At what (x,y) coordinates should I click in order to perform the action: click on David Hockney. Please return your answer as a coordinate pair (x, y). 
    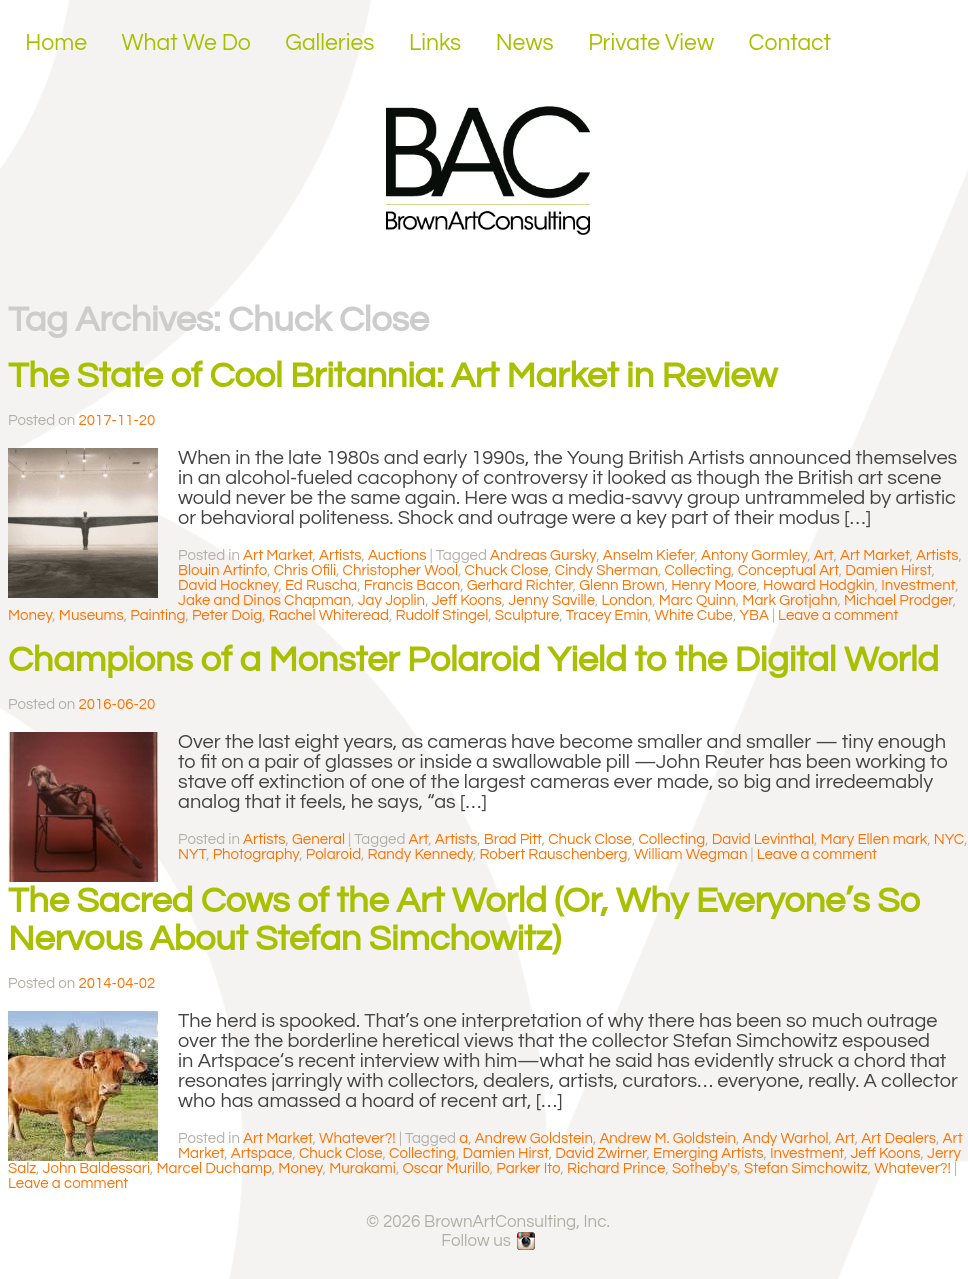
    Looking at the image, I should click on (228, 585).